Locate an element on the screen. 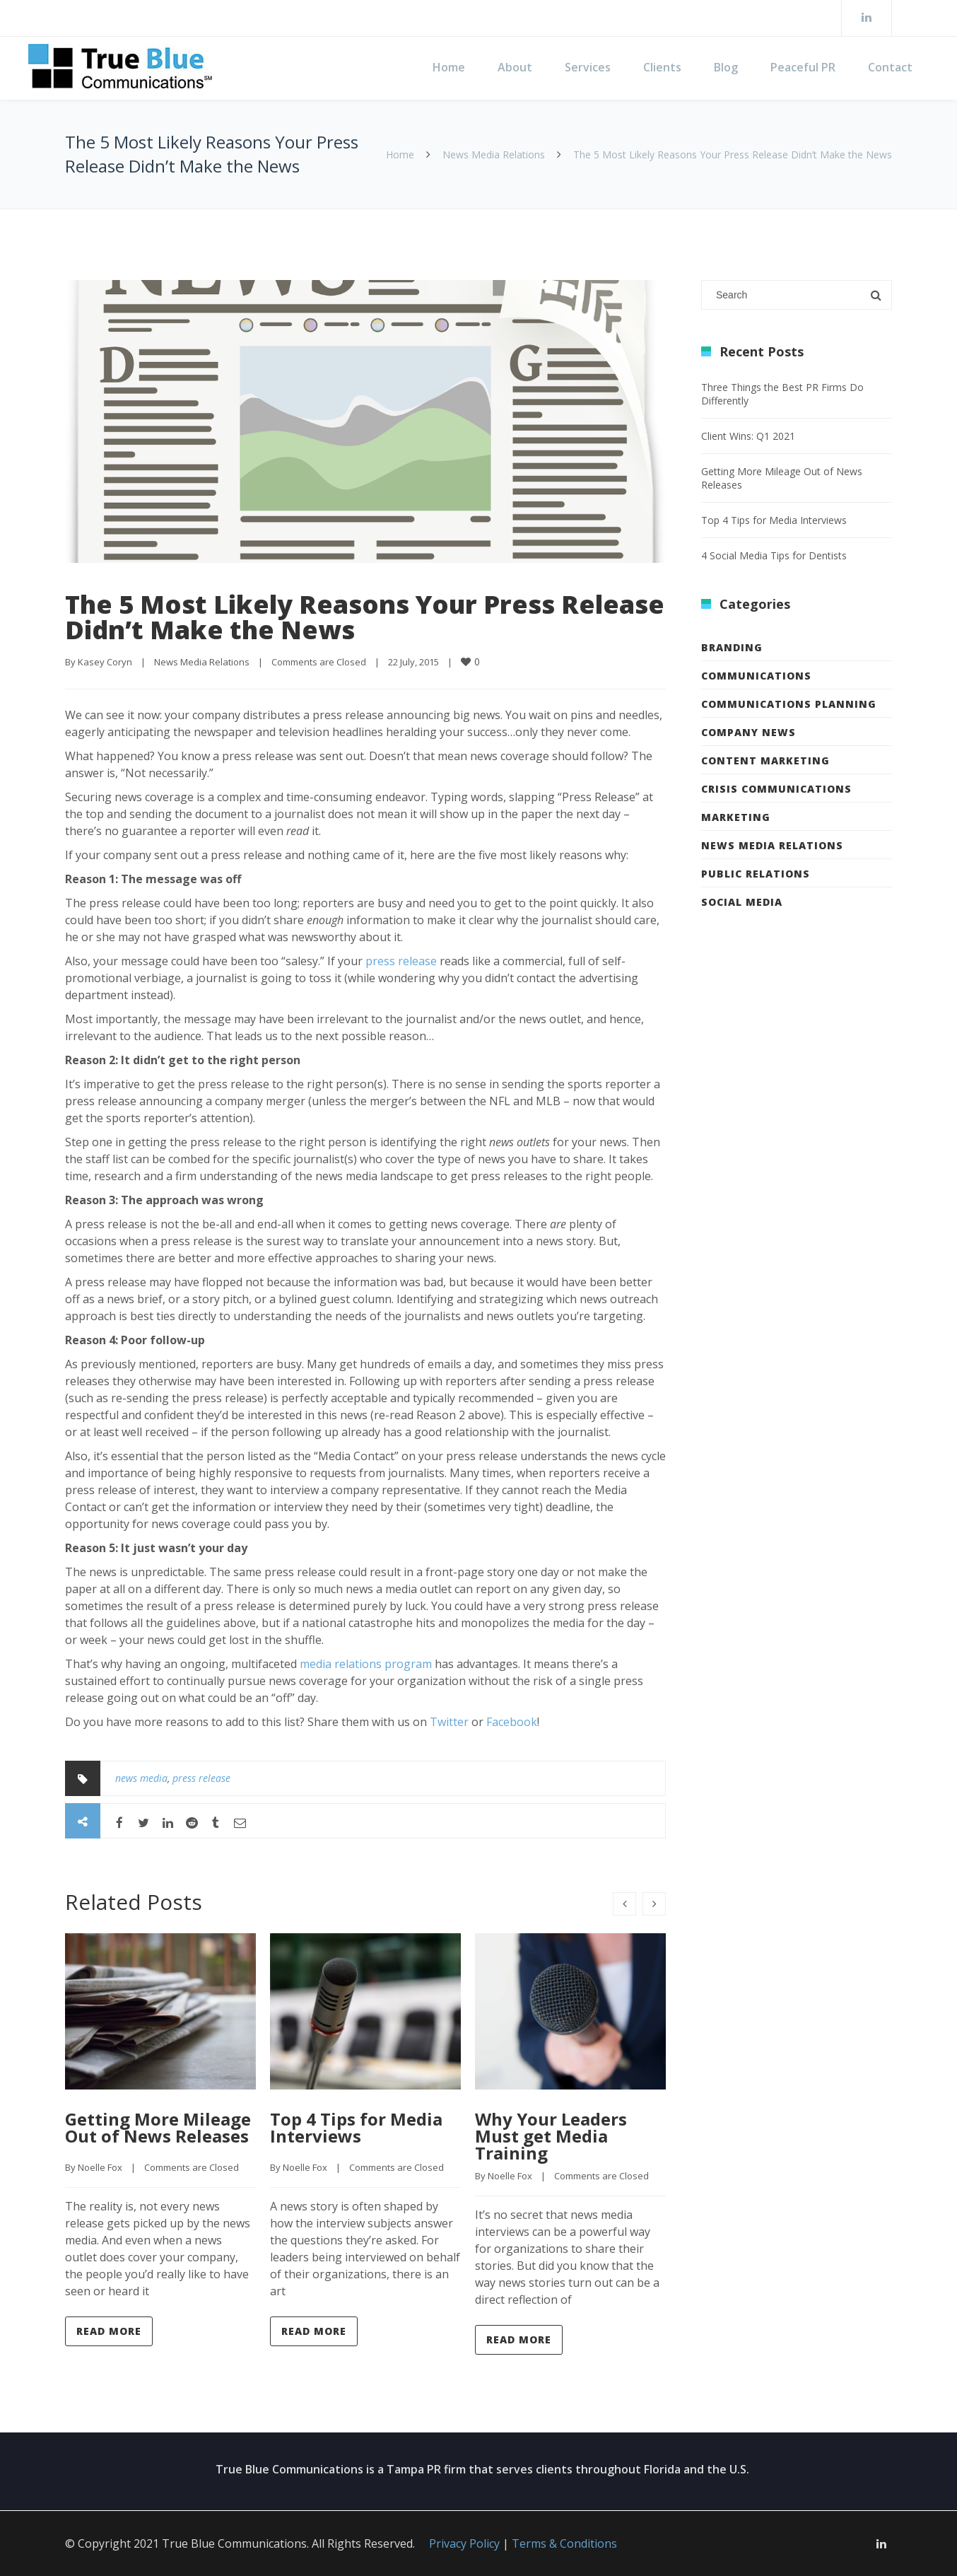 Image resolution: width=957 pixels, height=2576 pixels. Public Relations is located at coordinates (755, 873).